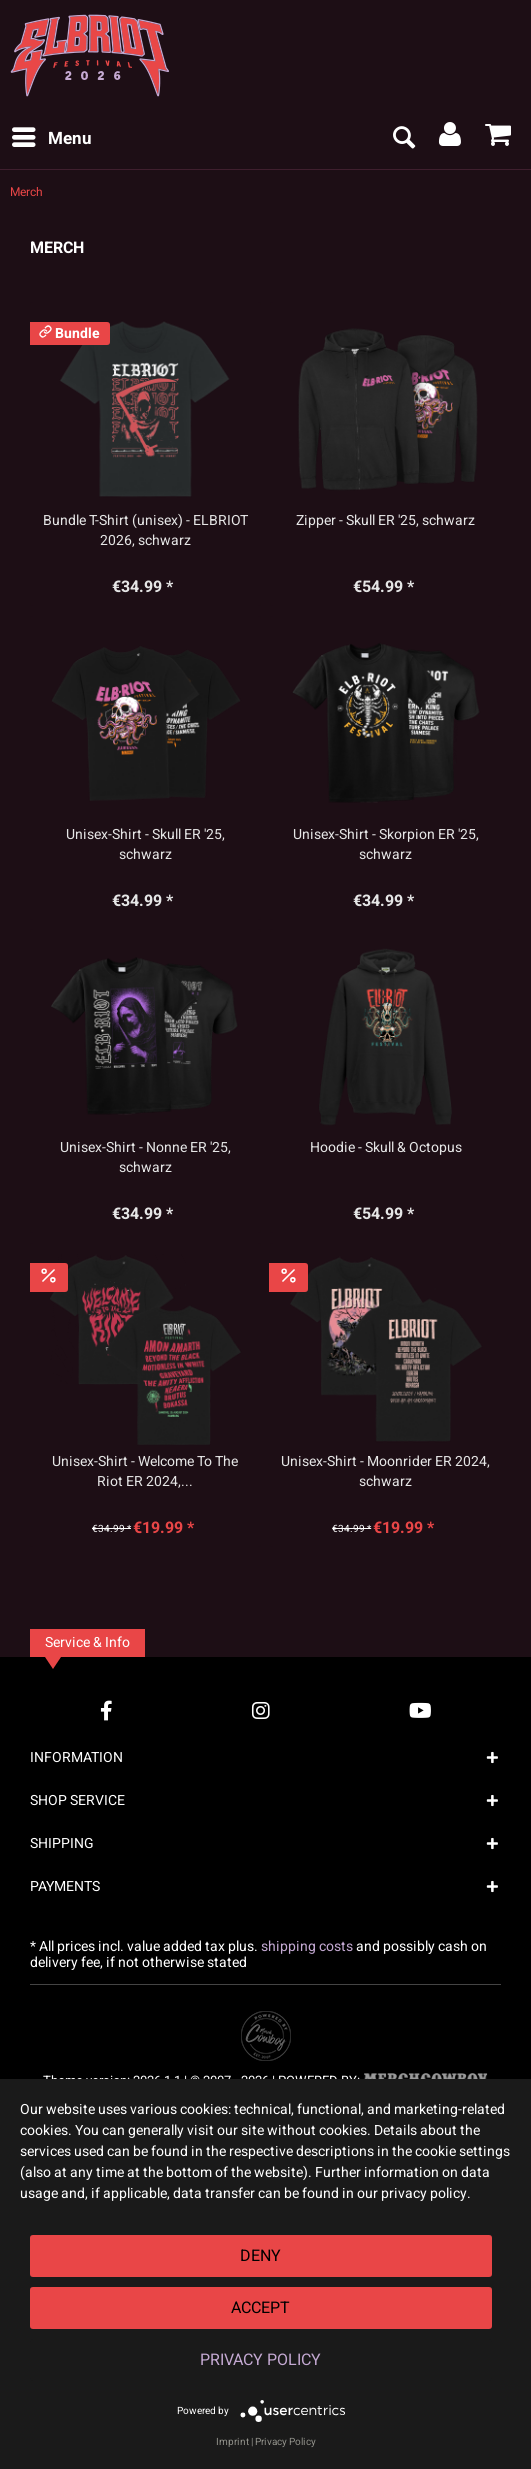 This screenshot has height=2469, width=531. Describe the element at coordinates (451, 139) in the screenshot. I see `[My account]` at that location.